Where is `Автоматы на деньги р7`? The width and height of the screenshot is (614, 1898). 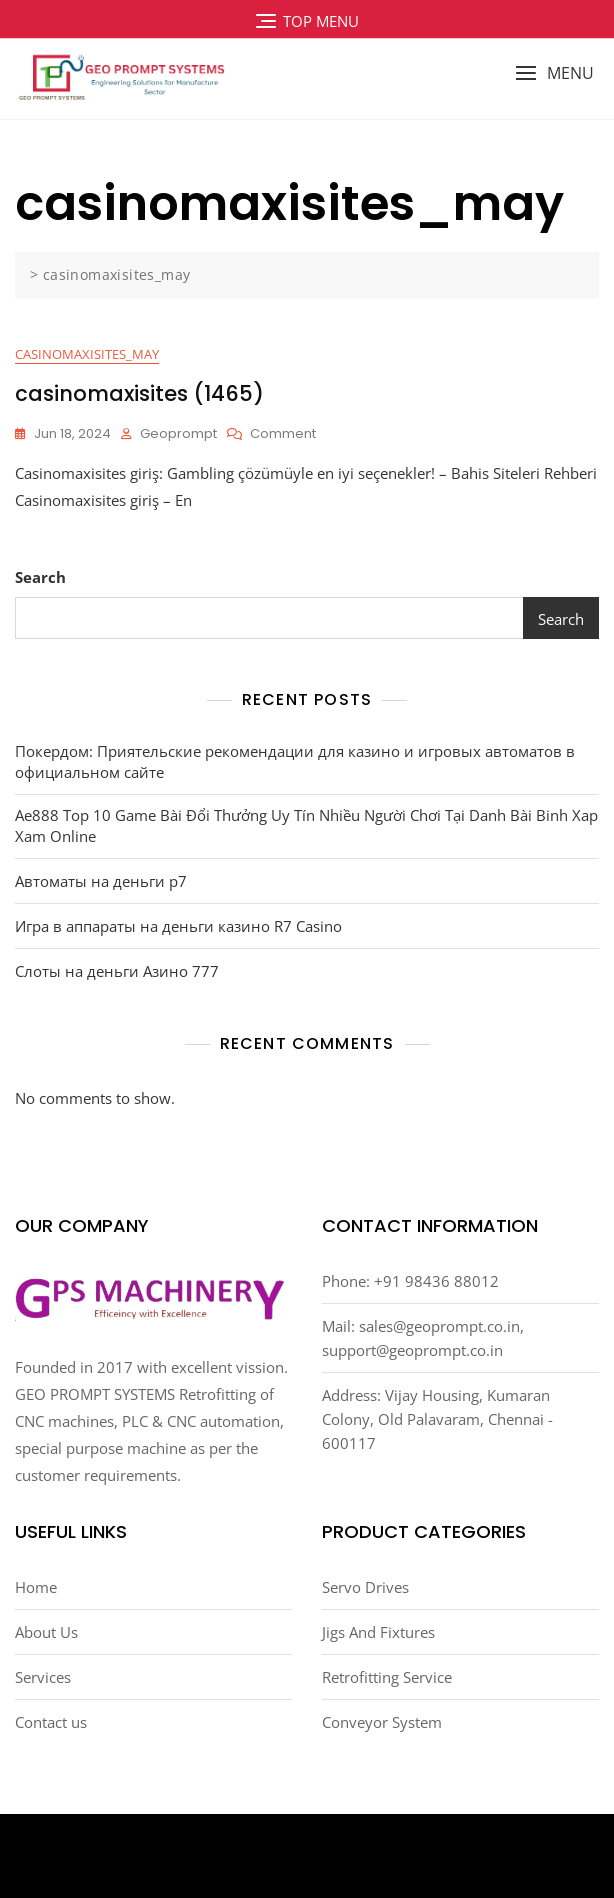
Автоматы на деньги р7 is located at coordinates (101, 881).